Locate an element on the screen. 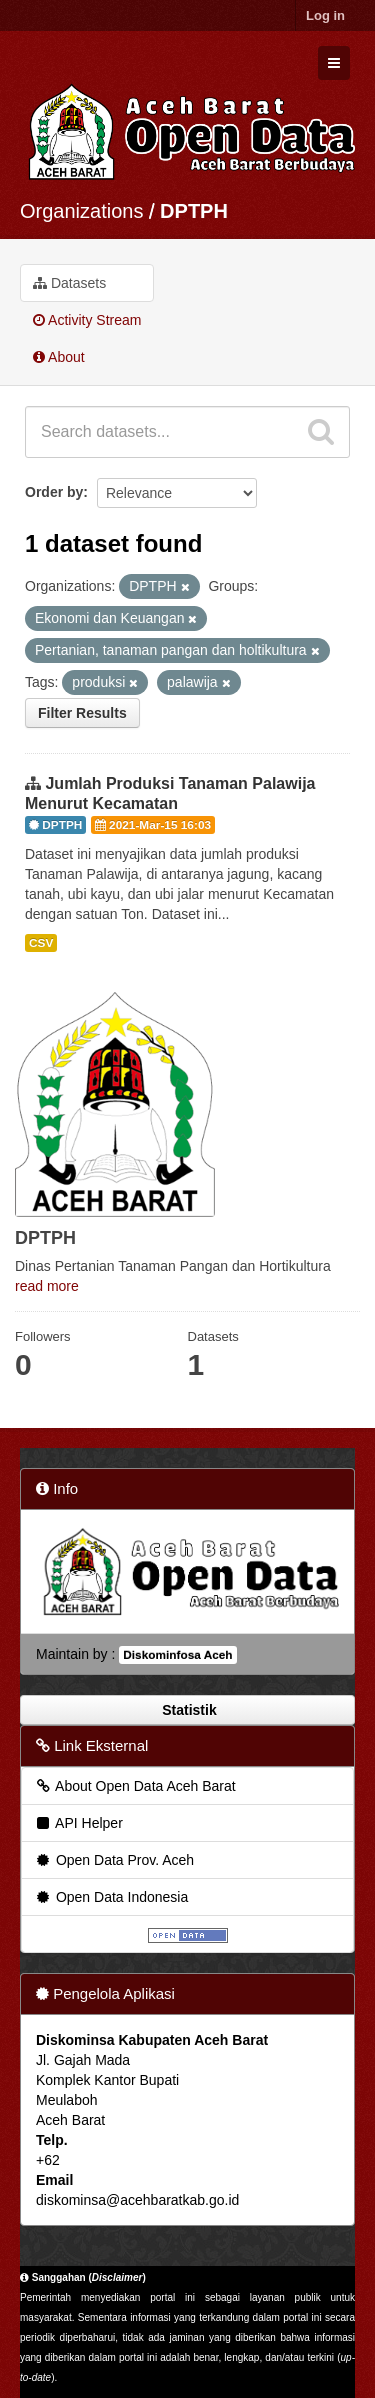 The image size is (375, 2398). CSV is located at coordinates (41, 943).